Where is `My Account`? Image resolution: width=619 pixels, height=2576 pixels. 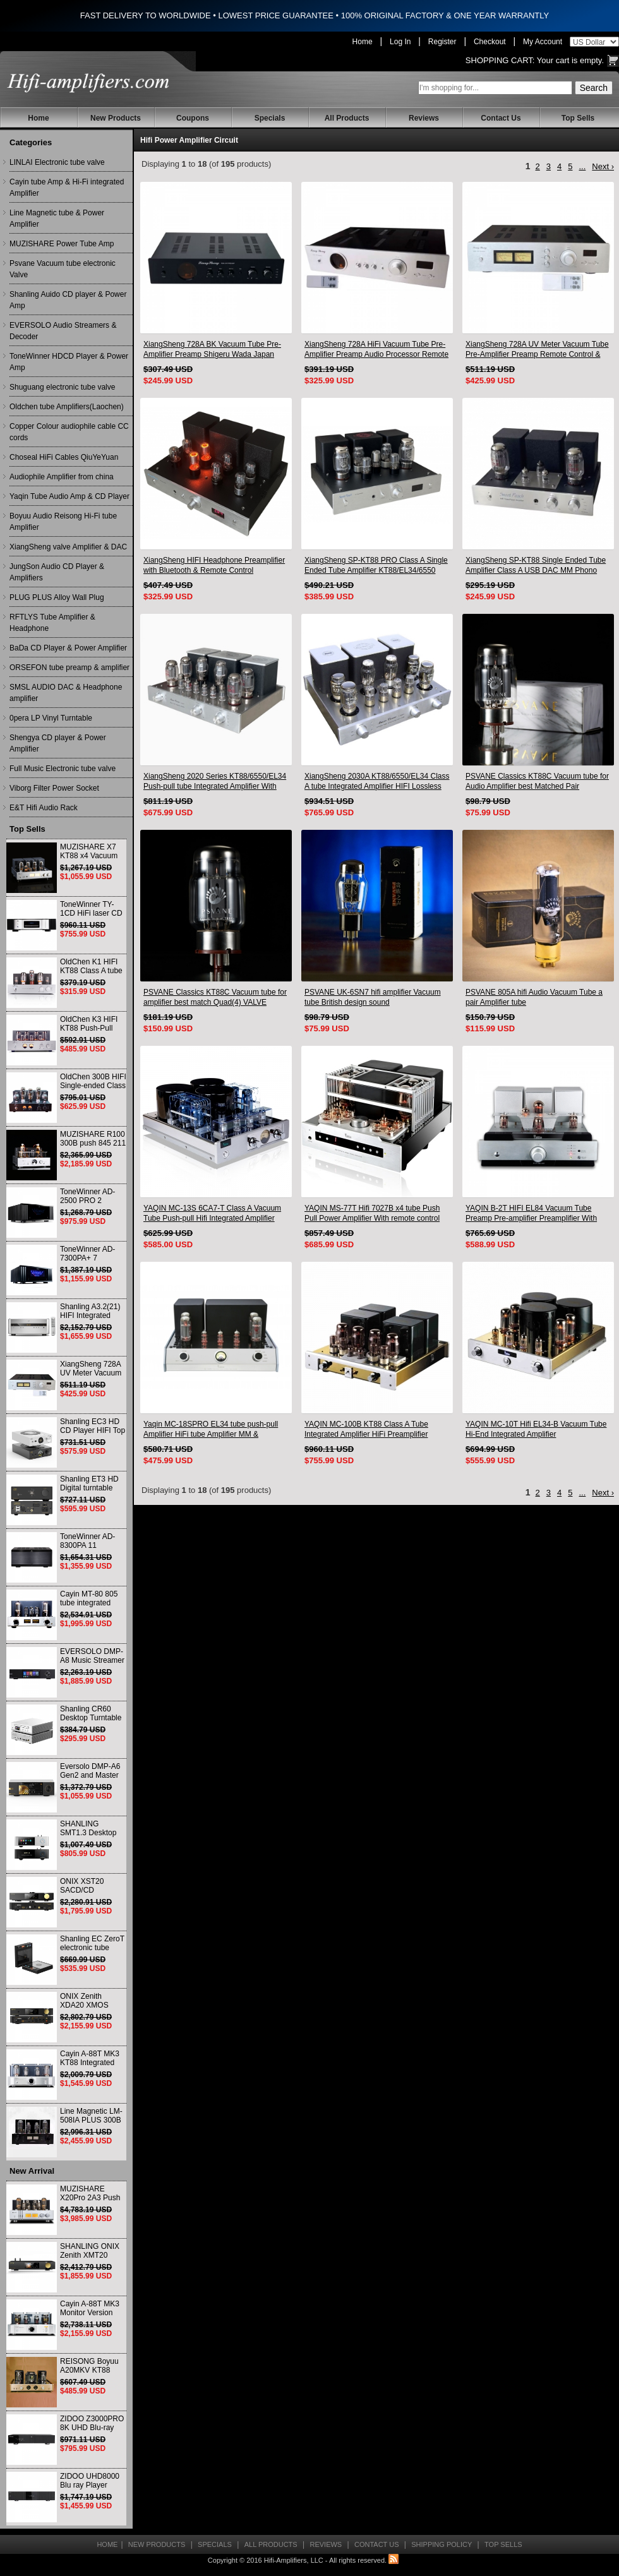
My Account is located at coordinates (542, 41).